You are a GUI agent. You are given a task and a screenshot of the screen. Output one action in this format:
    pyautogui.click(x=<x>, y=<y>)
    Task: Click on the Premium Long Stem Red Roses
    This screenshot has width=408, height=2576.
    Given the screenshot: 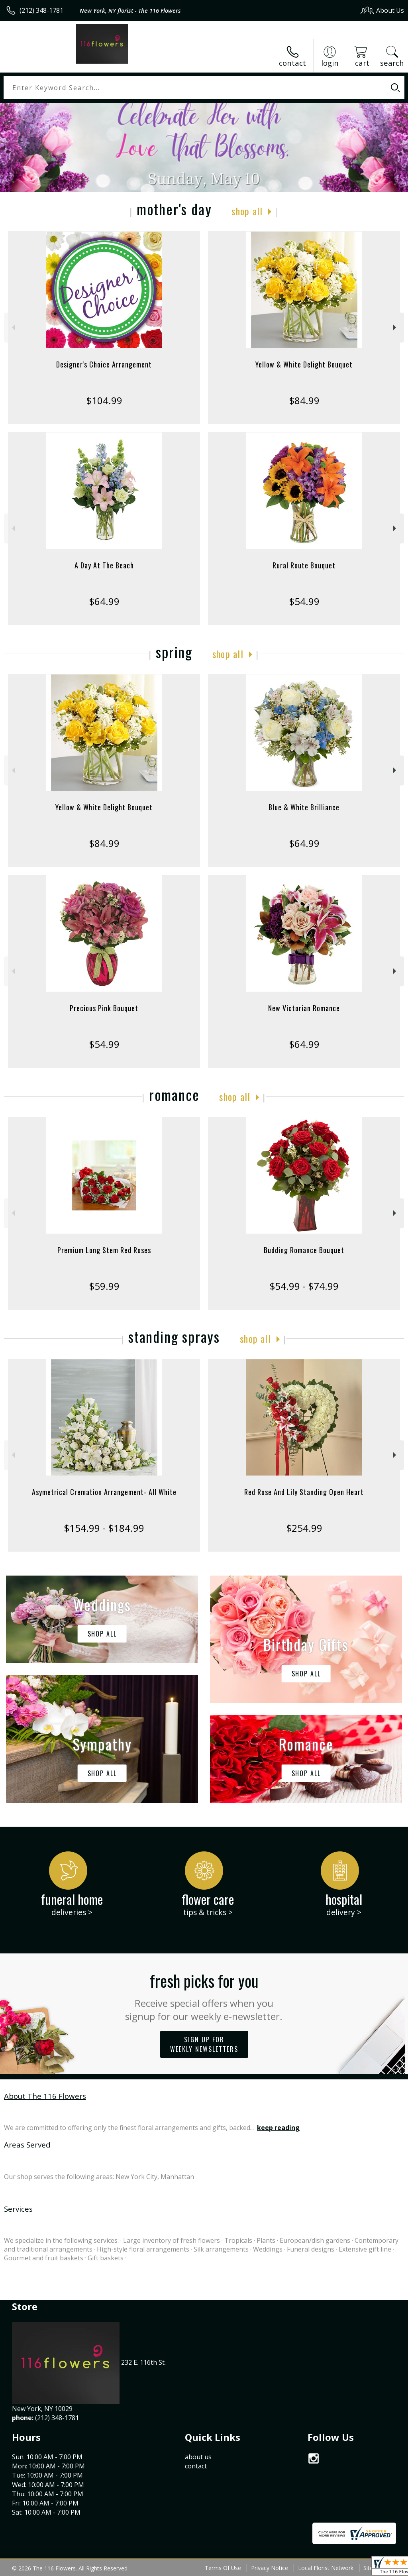 What is the action you would take?
    pyautogui.click(x=104, y=1250)
    